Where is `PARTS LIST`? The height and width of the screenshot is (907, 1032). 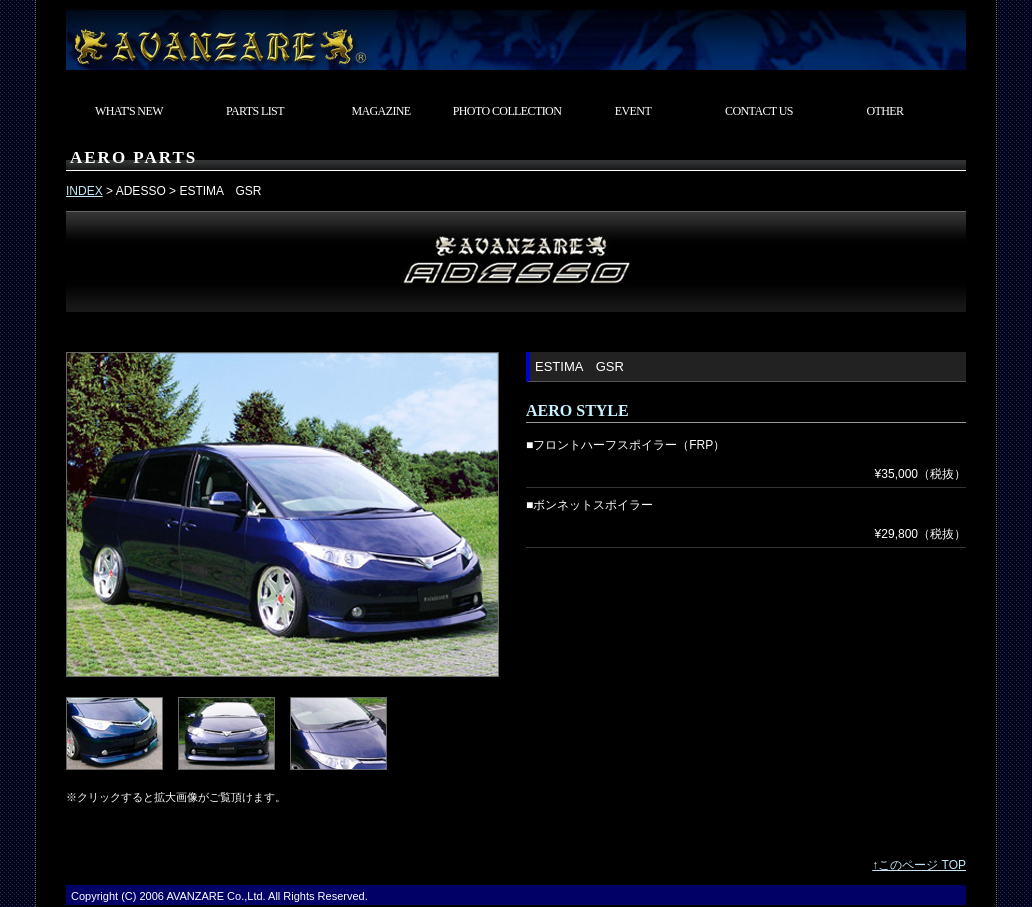 PARTS LIST is located at coordinates (255, 111).